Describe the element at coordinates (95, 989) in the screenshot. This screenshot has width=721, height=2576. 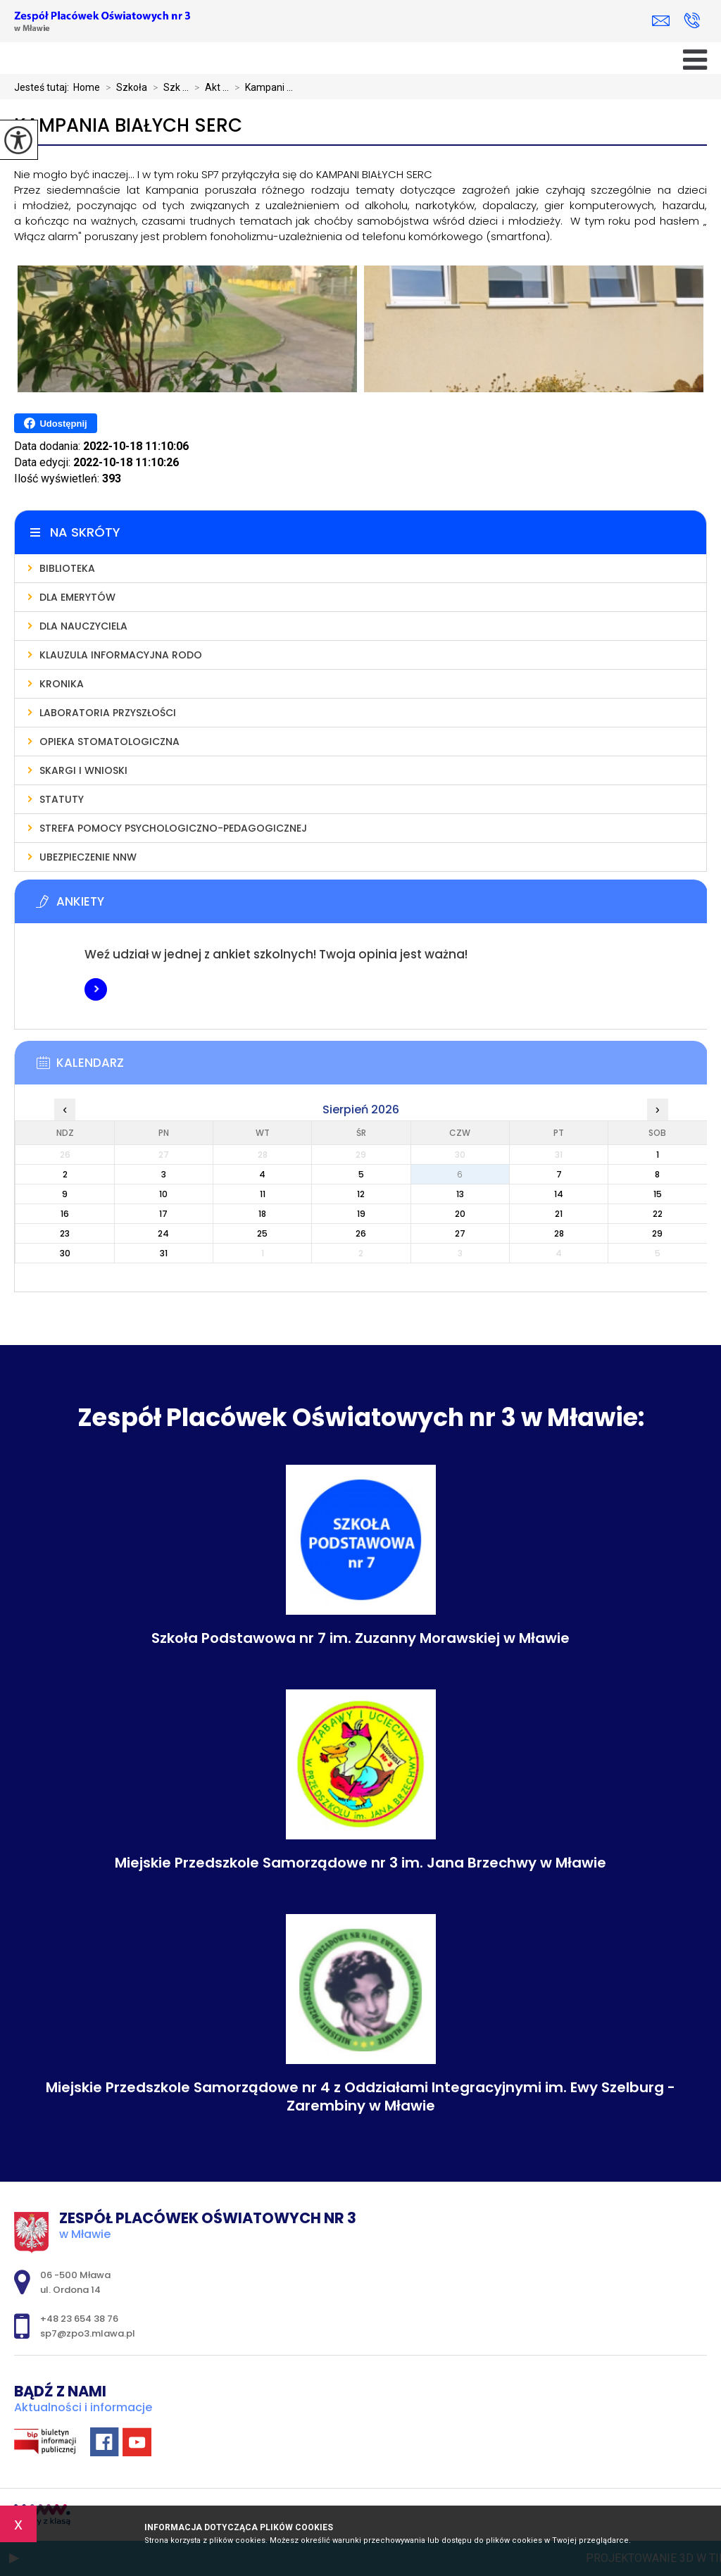
I see `Więcej informacji` at that location.